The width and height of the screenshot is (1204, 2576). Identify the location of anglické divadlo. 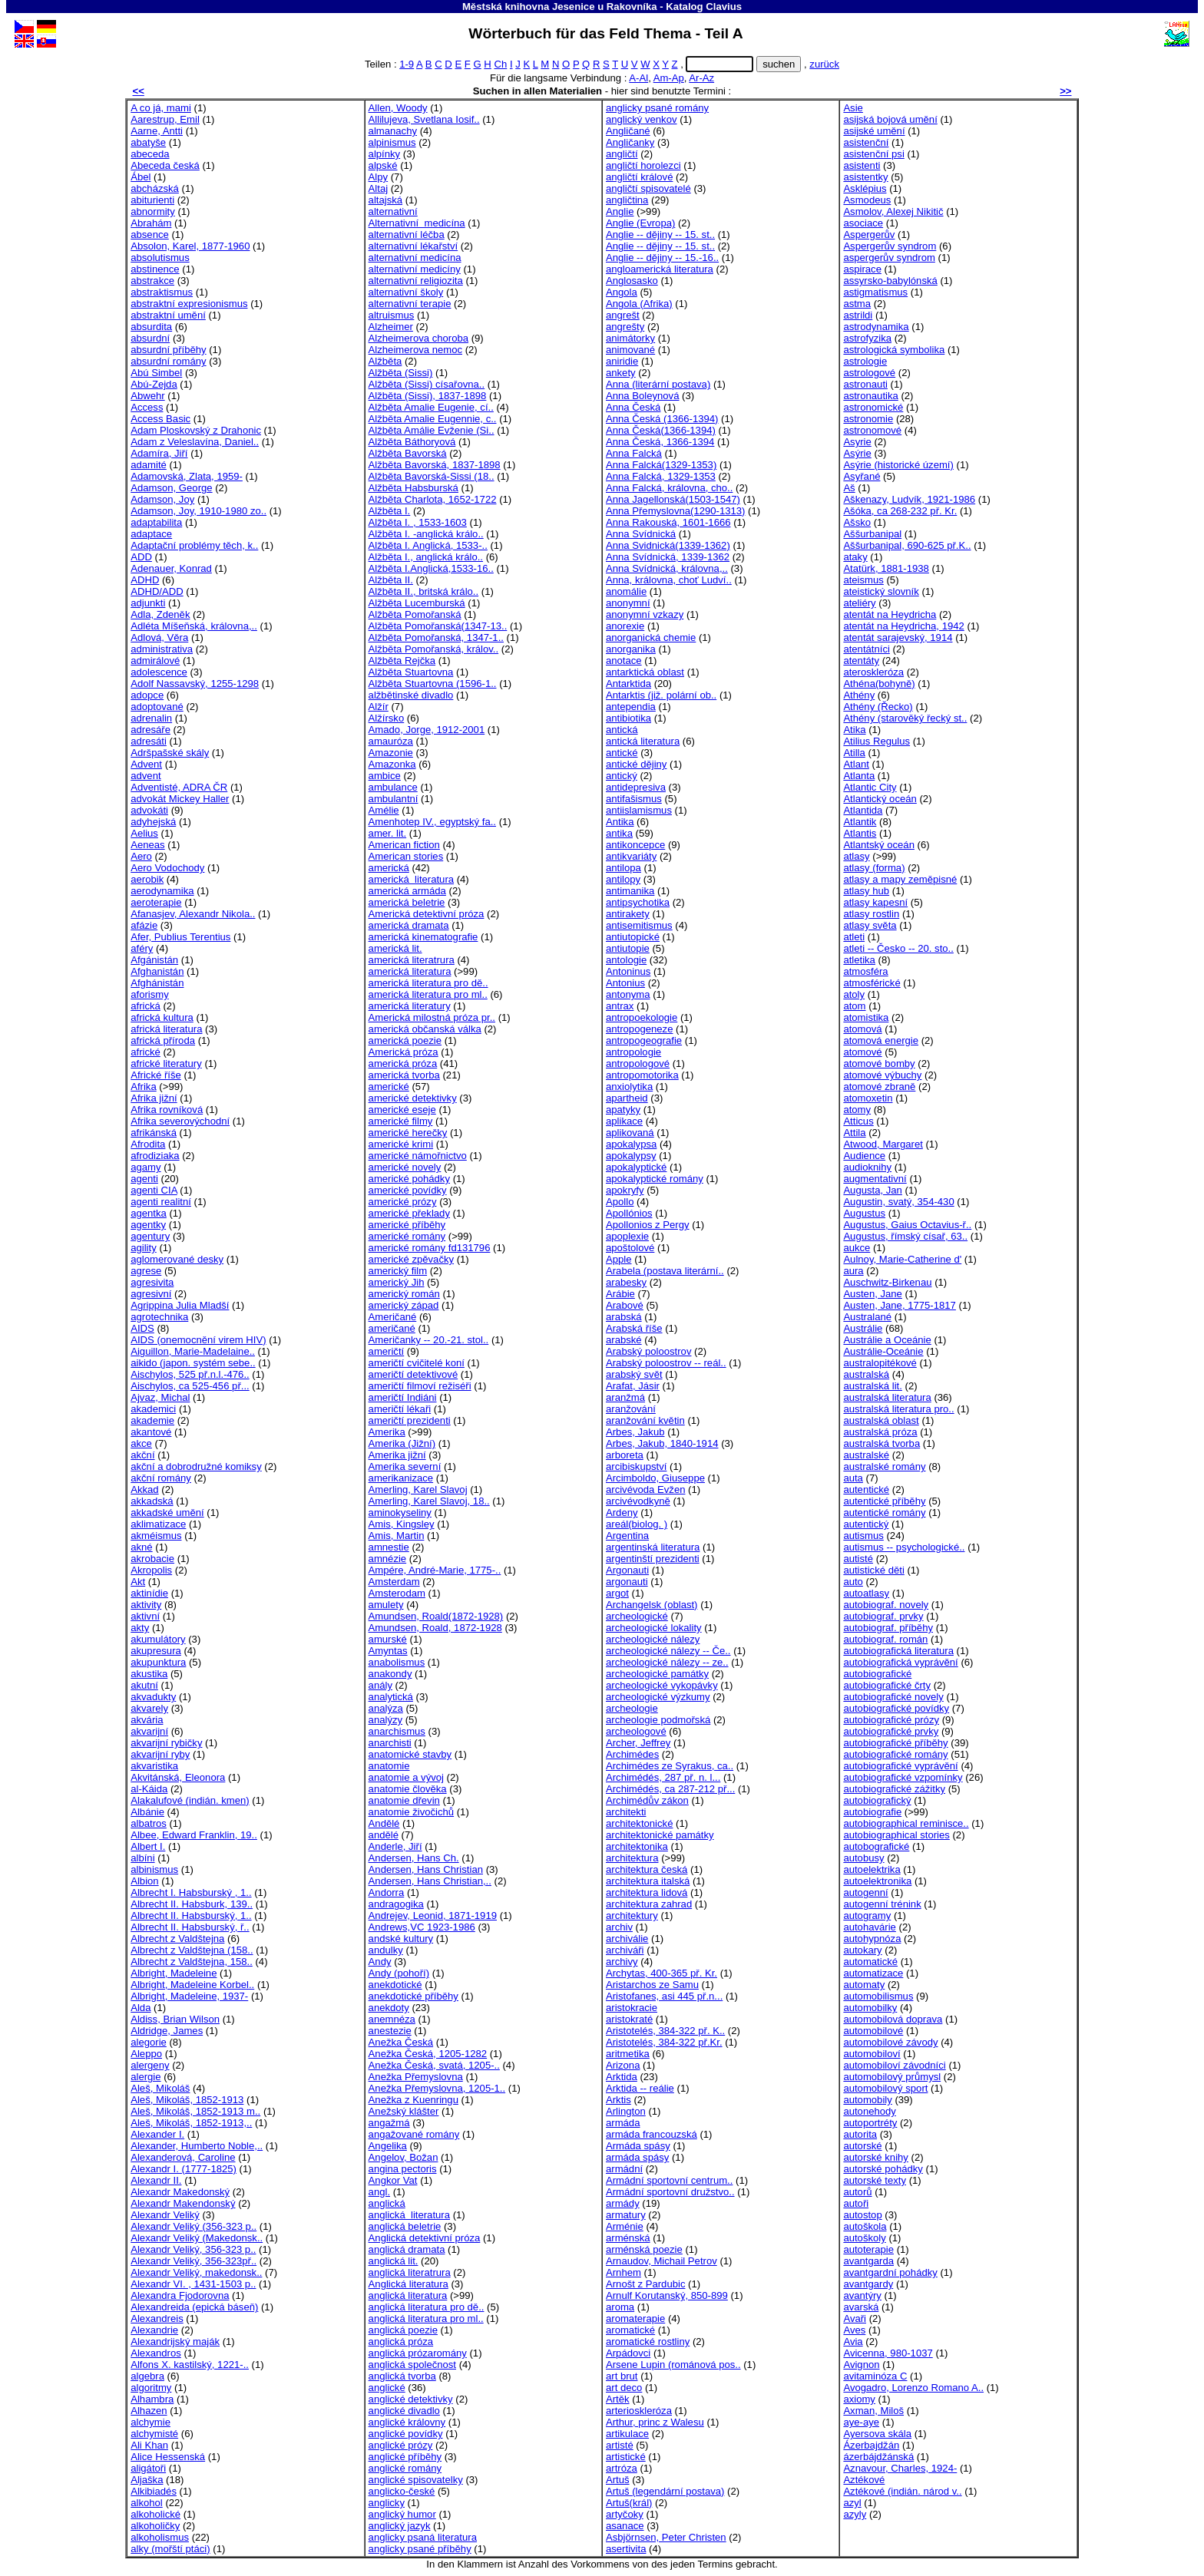
(404, 2410).